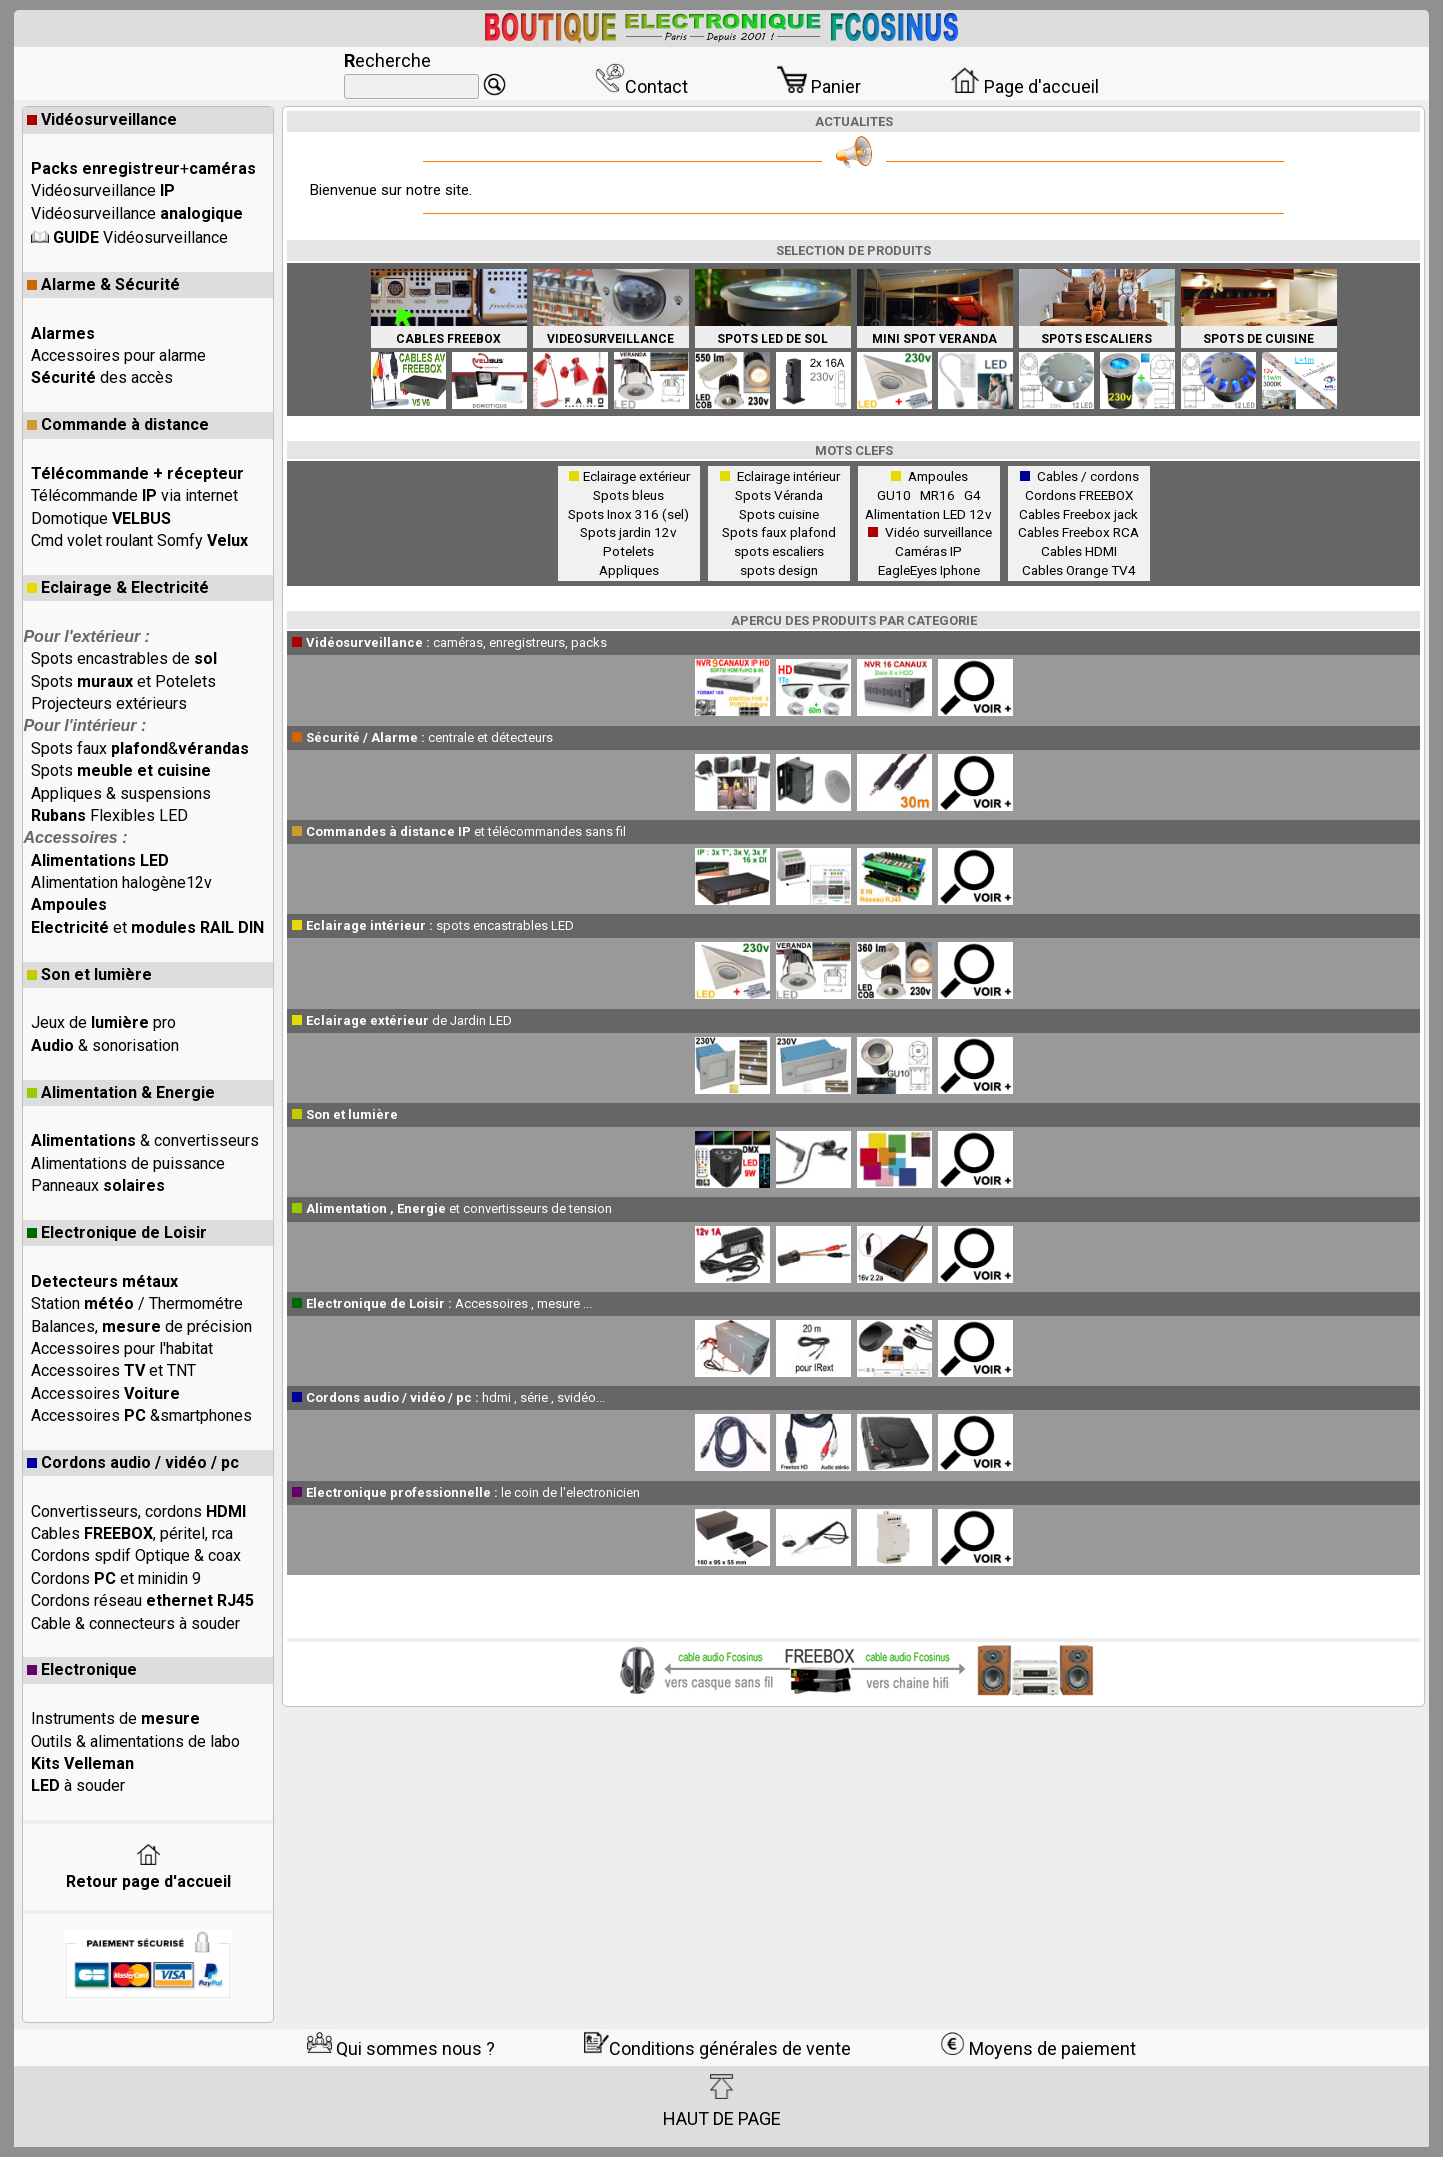  Describe the element at coordinates (121, 770) in the screenshot. I see `Spots` at that location.